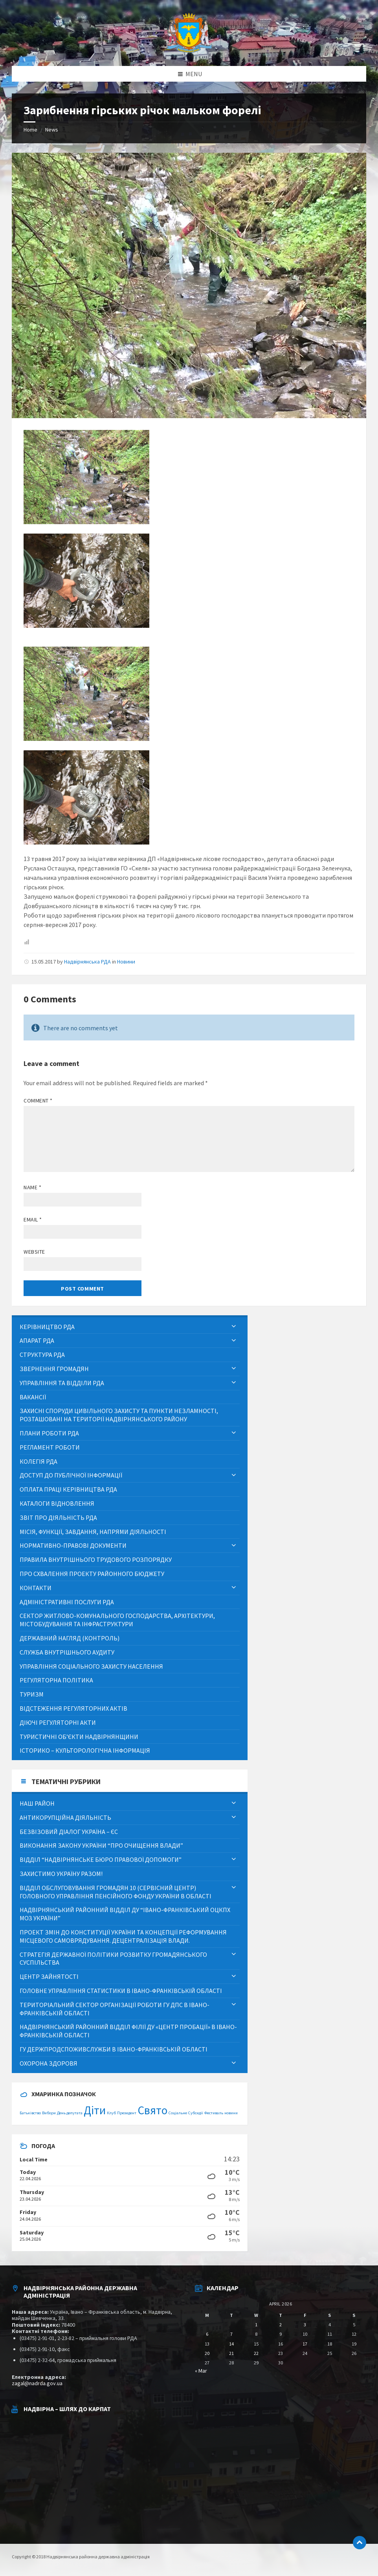  Describe the element at coordinates (95, 2110) in the screenshot. I see `Діти [Діти (2 items)]` at that location.